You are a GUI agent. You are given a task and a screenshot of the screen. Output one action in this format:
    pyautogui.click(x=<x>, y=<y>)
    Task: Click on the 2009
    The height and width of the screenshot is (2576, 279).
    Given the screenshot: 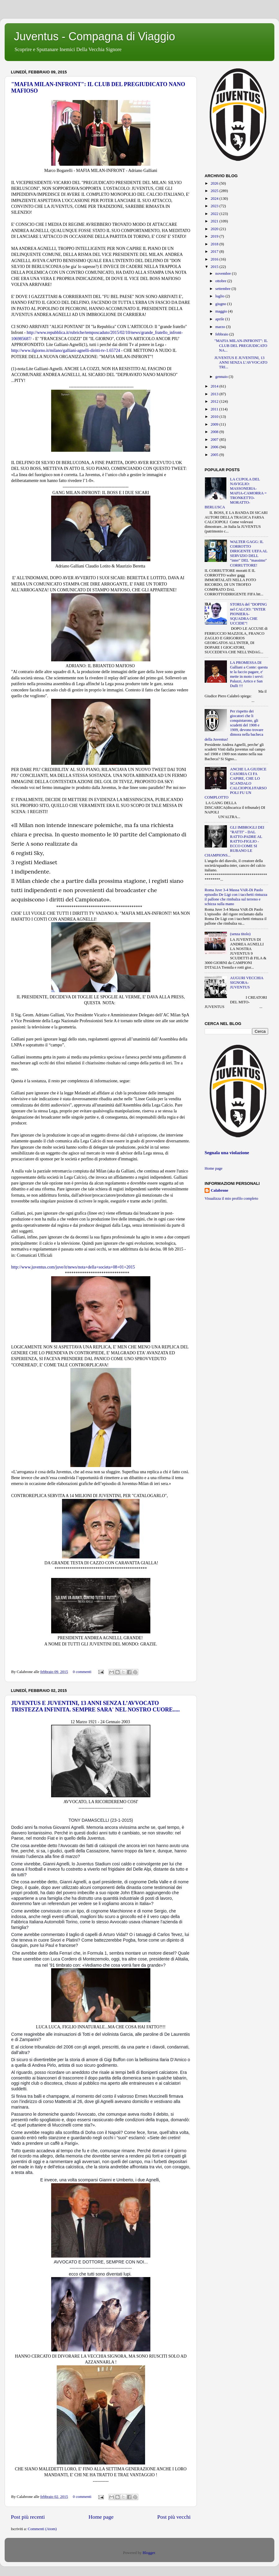 What is the action you would take?
    pyautogui.click(x=214, y=424)
    